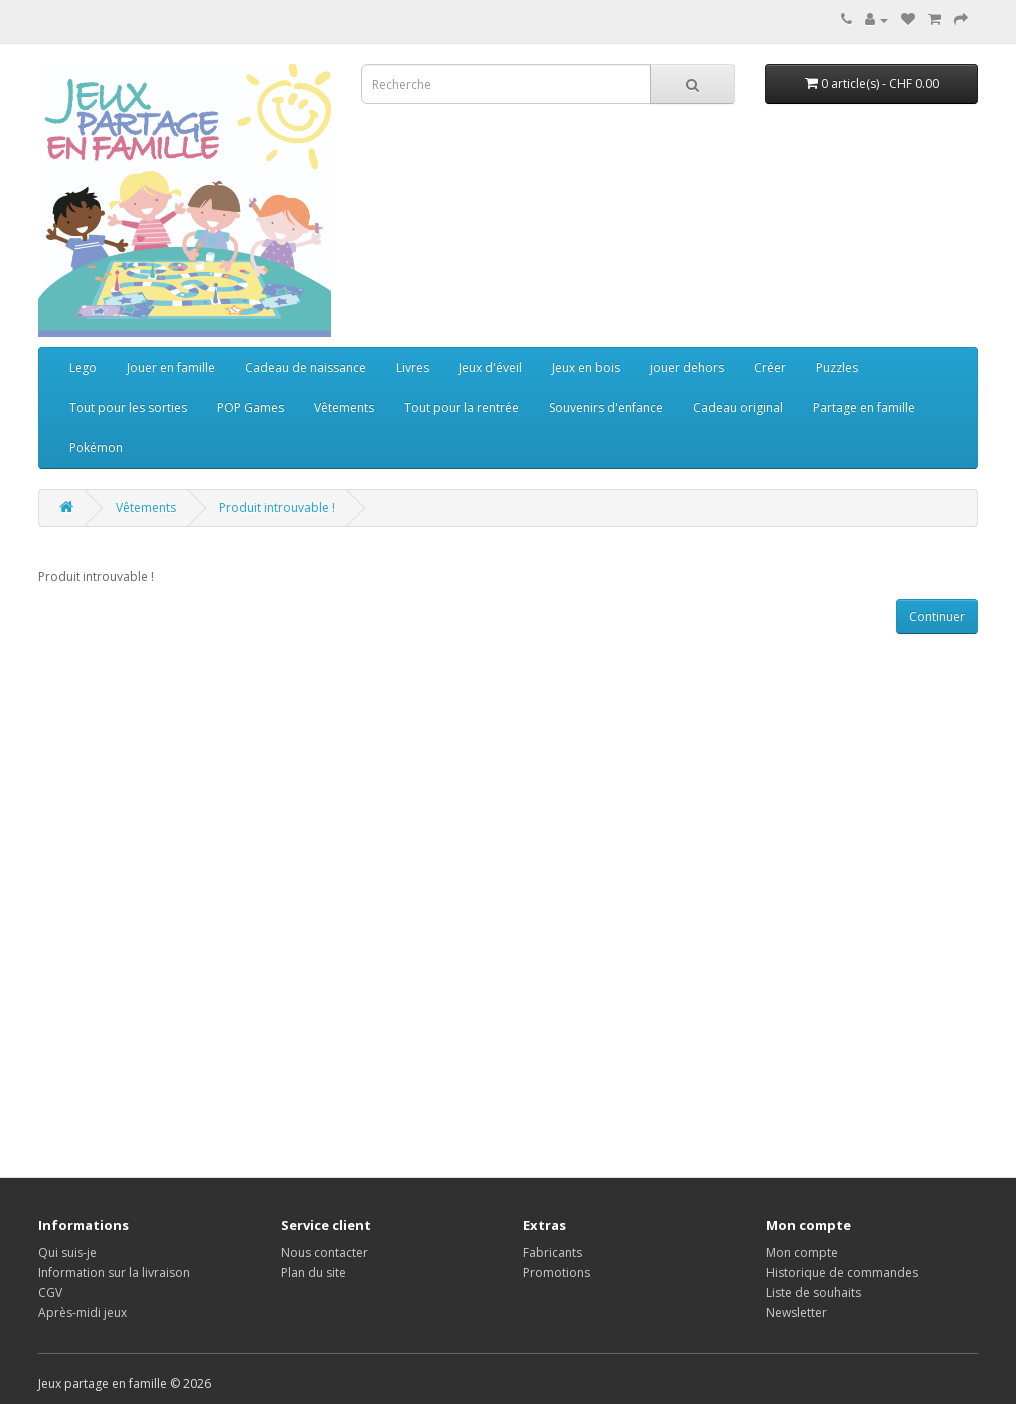  What do you see at coordinates (83, 367) in the screenshot?
I see `Lego` at bounding box center [83, 367].